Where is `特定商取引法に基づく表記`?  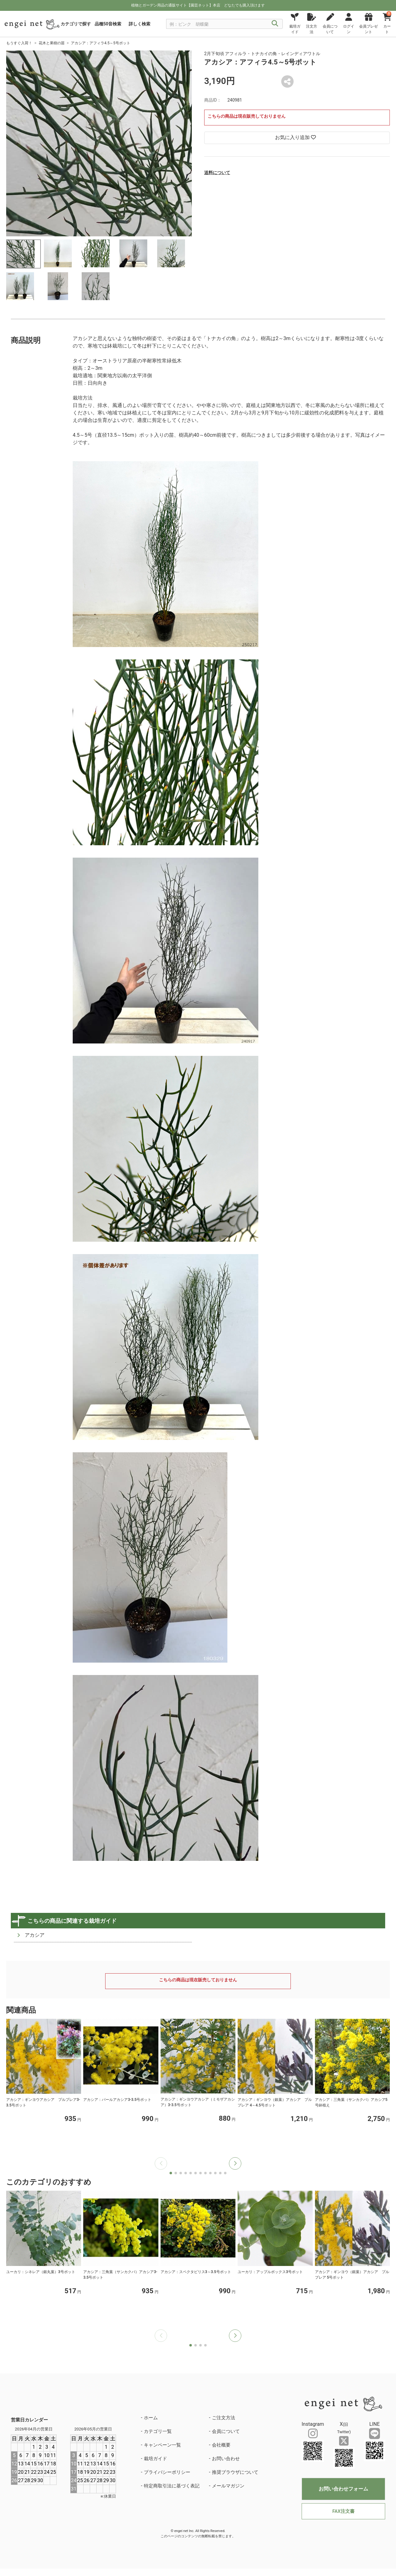 特定商取引法に基づく表記 is located at coordinates (172, 2486).